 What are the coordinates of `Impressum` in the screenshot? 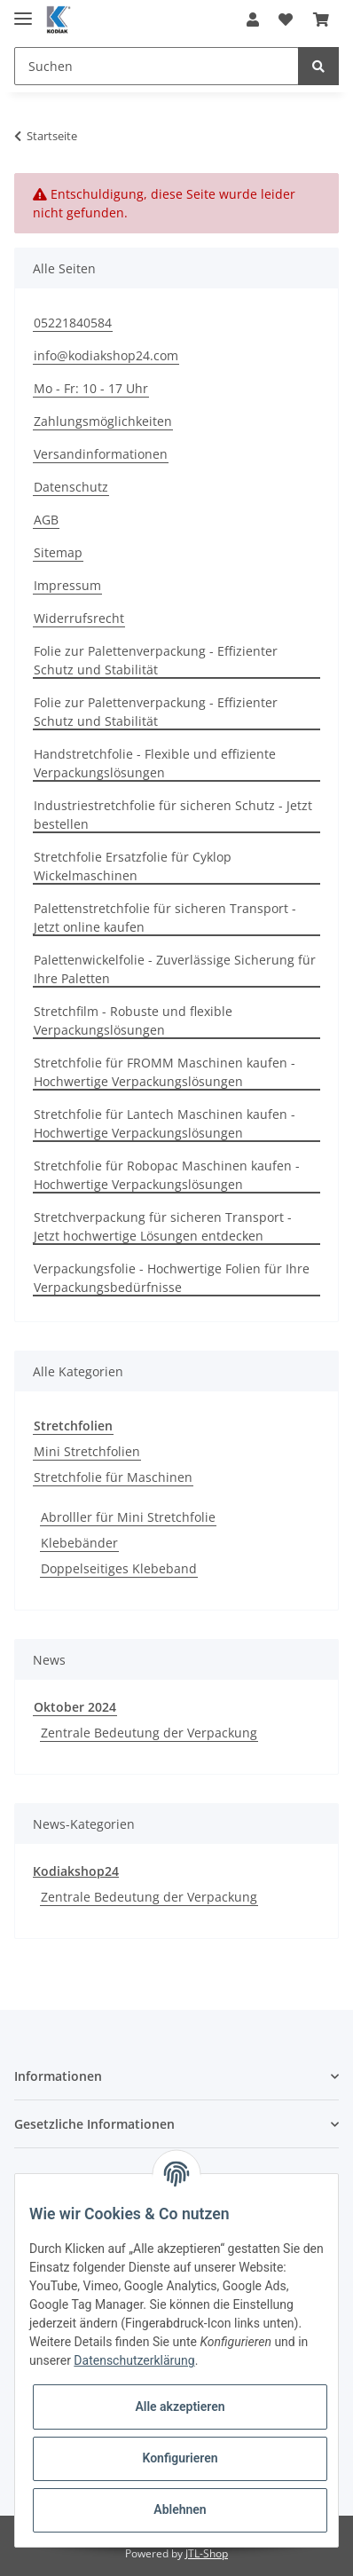 It's located at (67, 585).